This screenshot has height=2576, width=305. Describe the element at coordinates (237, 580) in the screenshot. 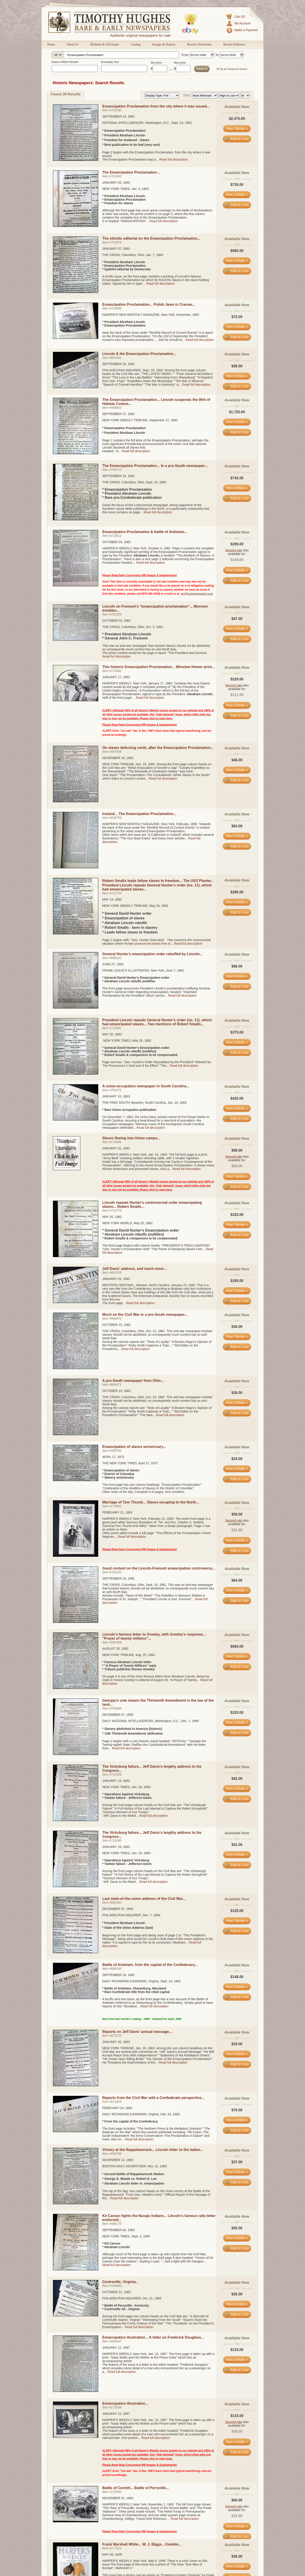

I see `Add to Cart [Add item #172612 to cart]` at that location.